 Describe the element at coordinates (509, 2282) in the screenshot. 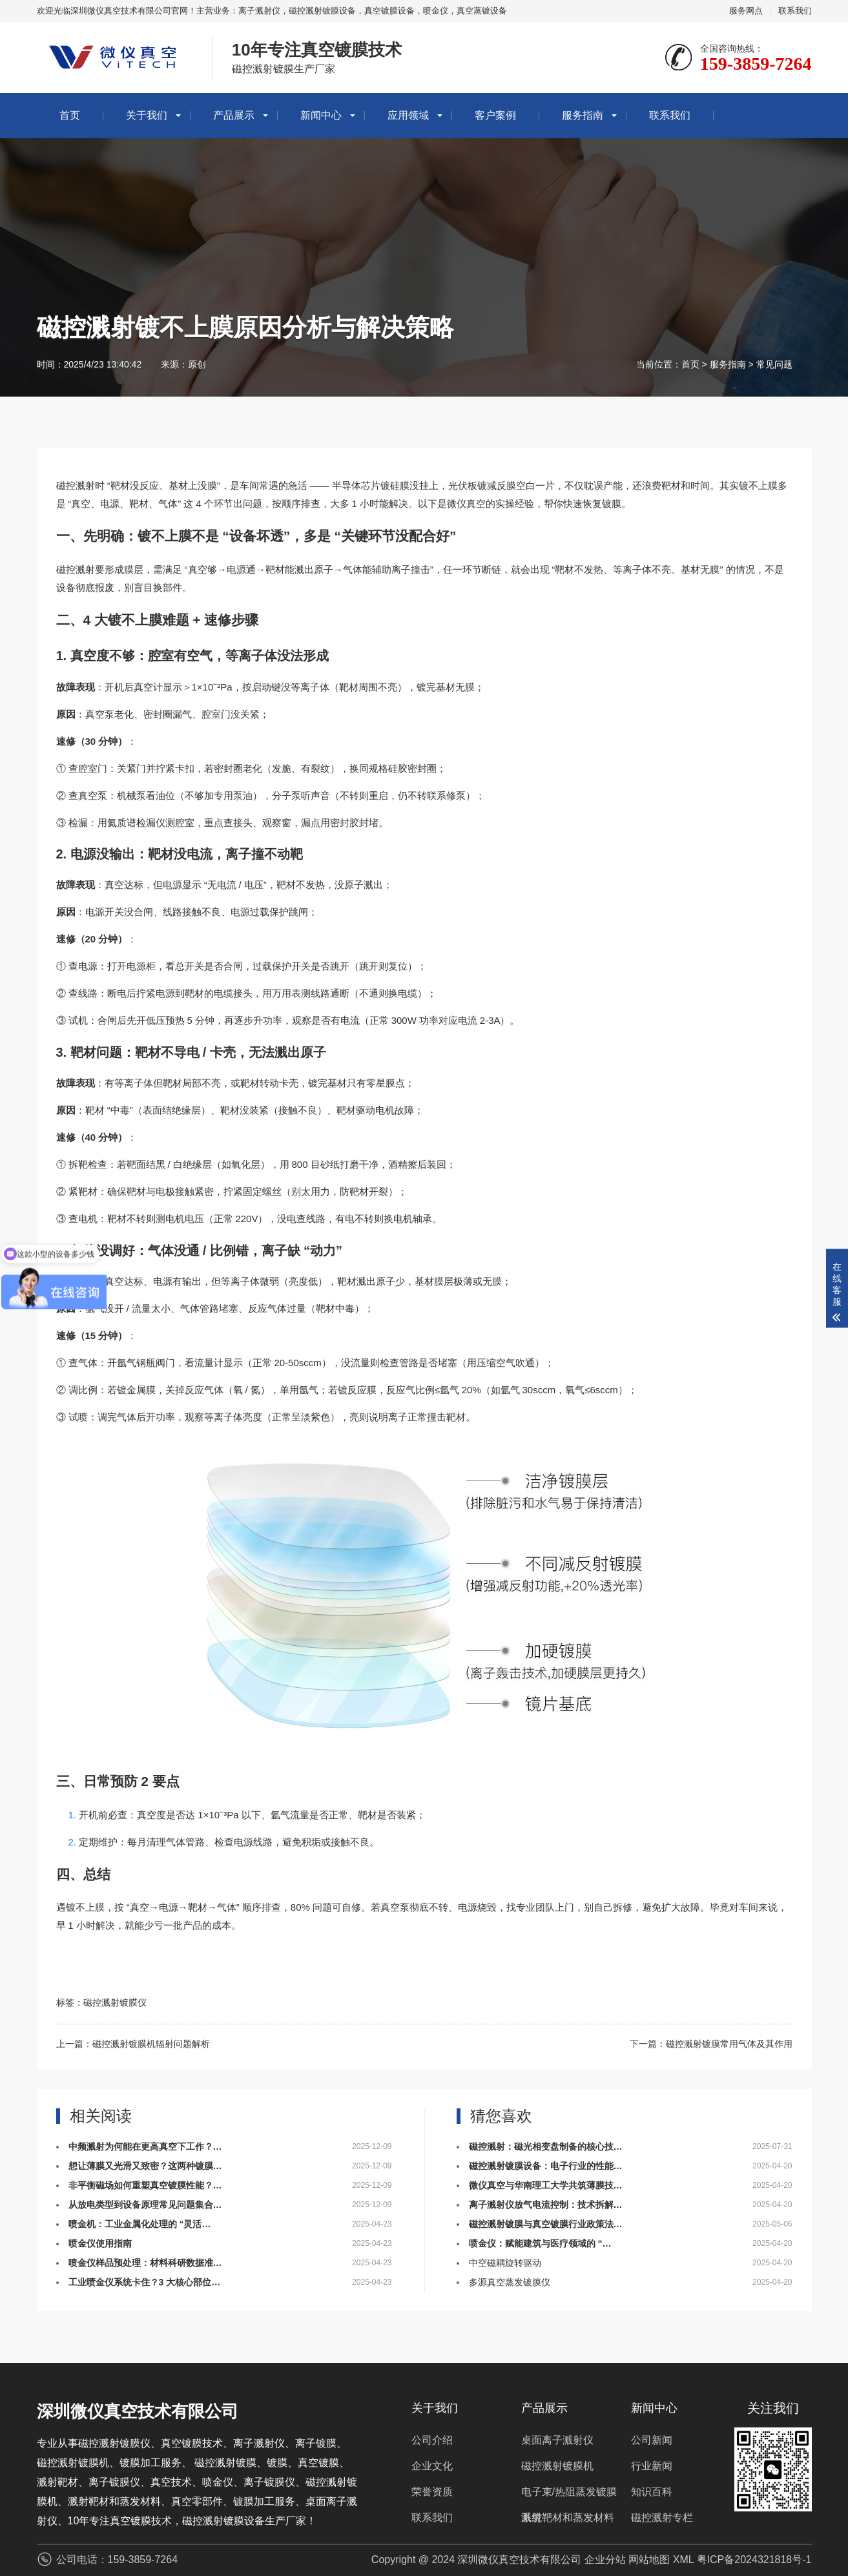

I see `多源真空蒸发镀膜仪` at that location.